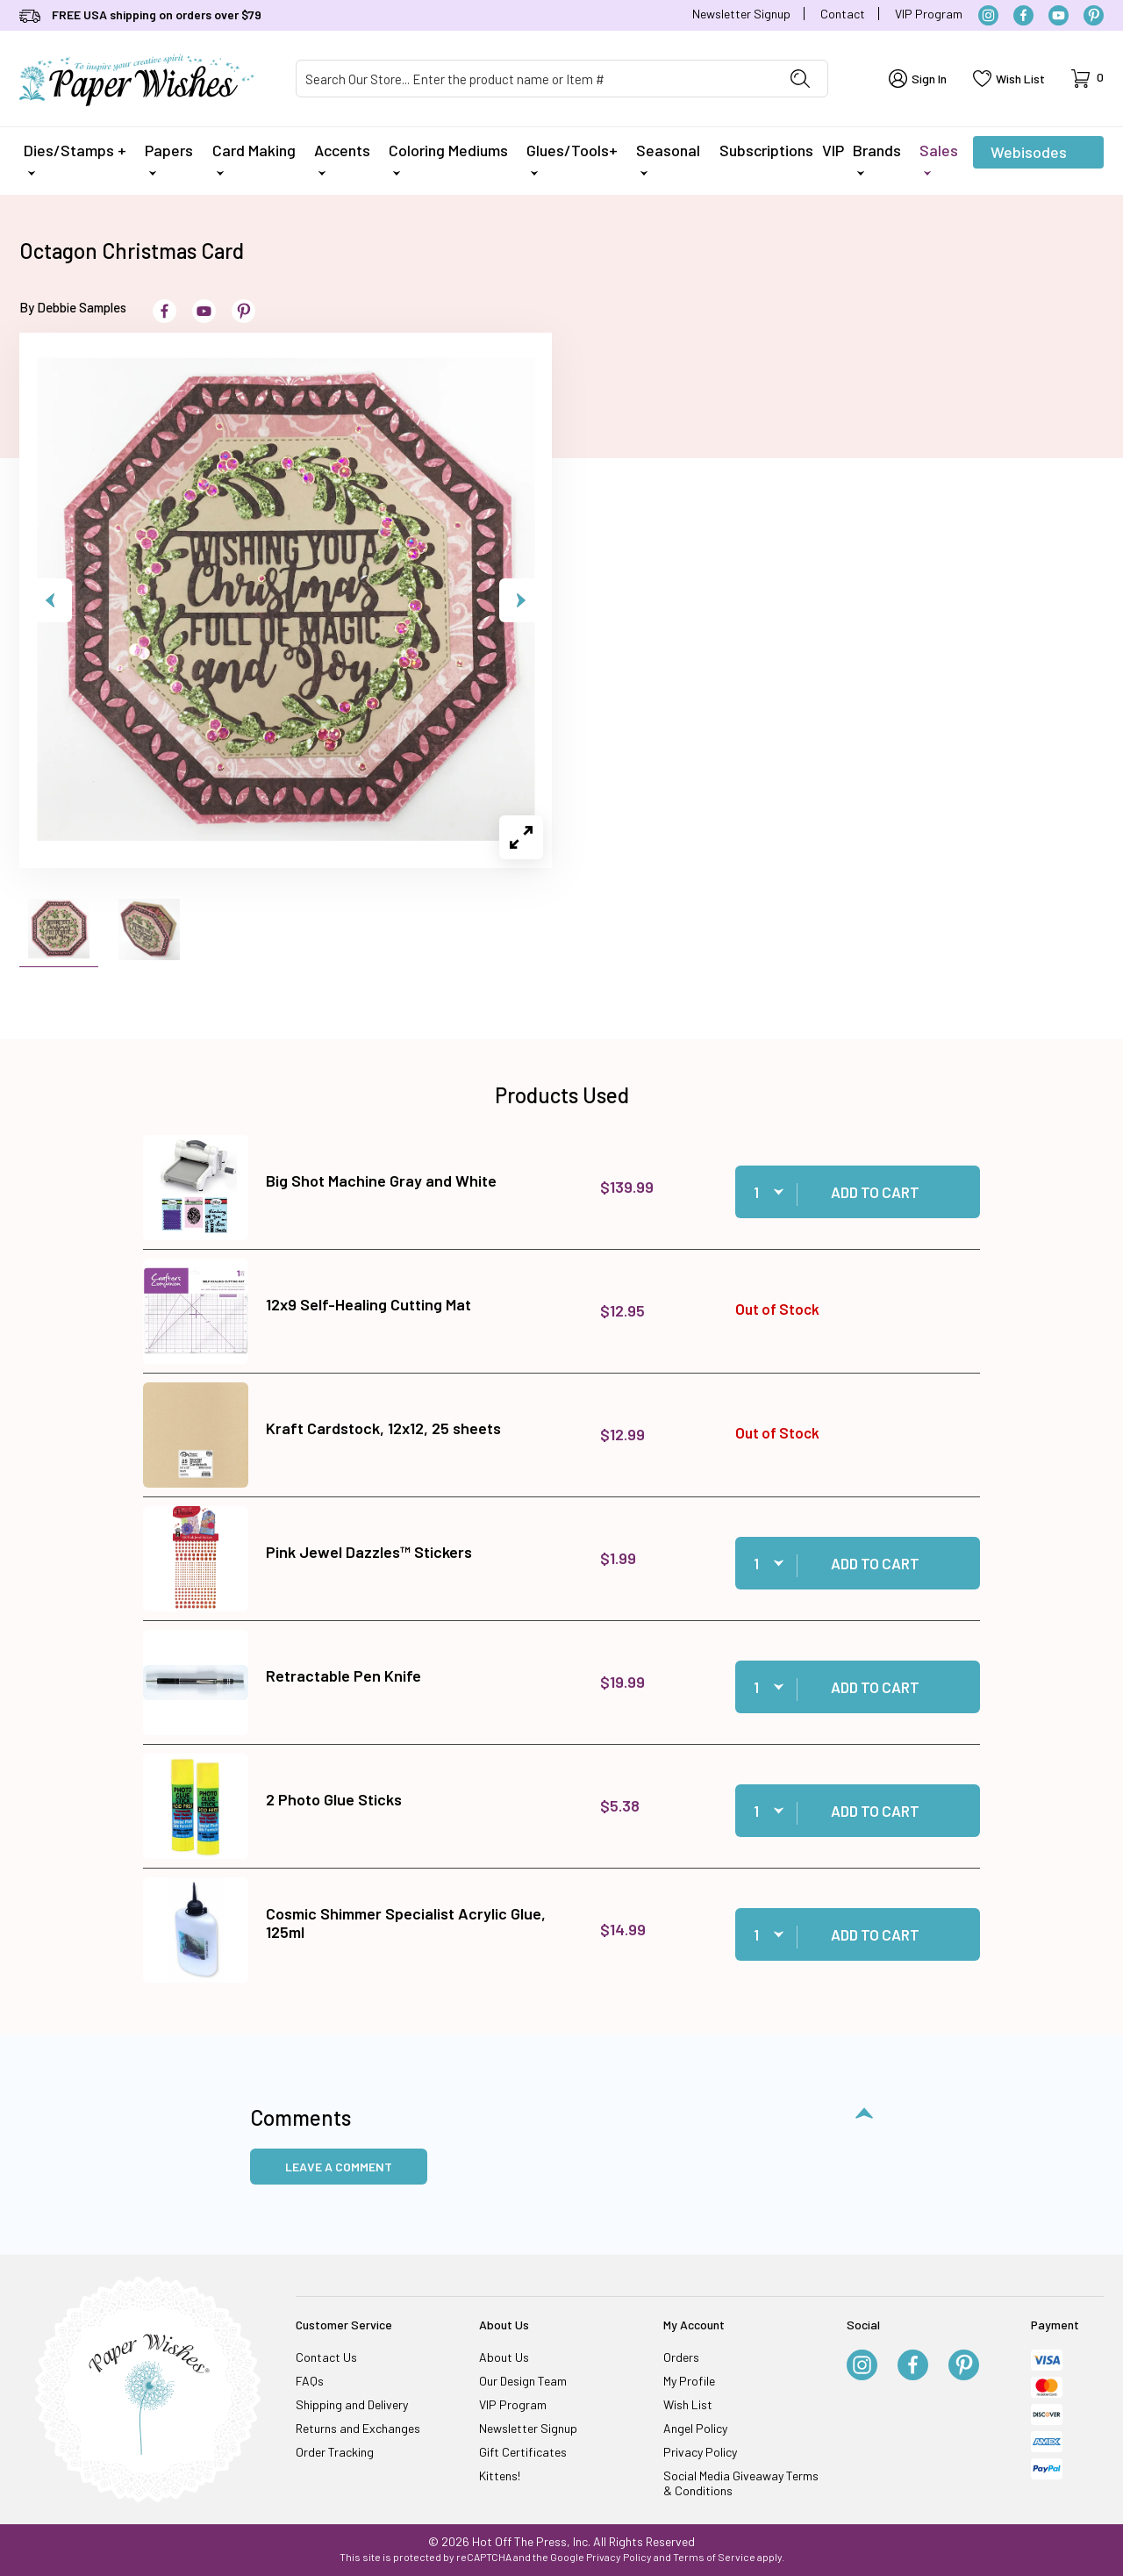 This screenshot has width=1123, height=2576. What do you see at coordinates (842, 13) in the screenshot?
I see `Contact` at bounding box center [842, 13].